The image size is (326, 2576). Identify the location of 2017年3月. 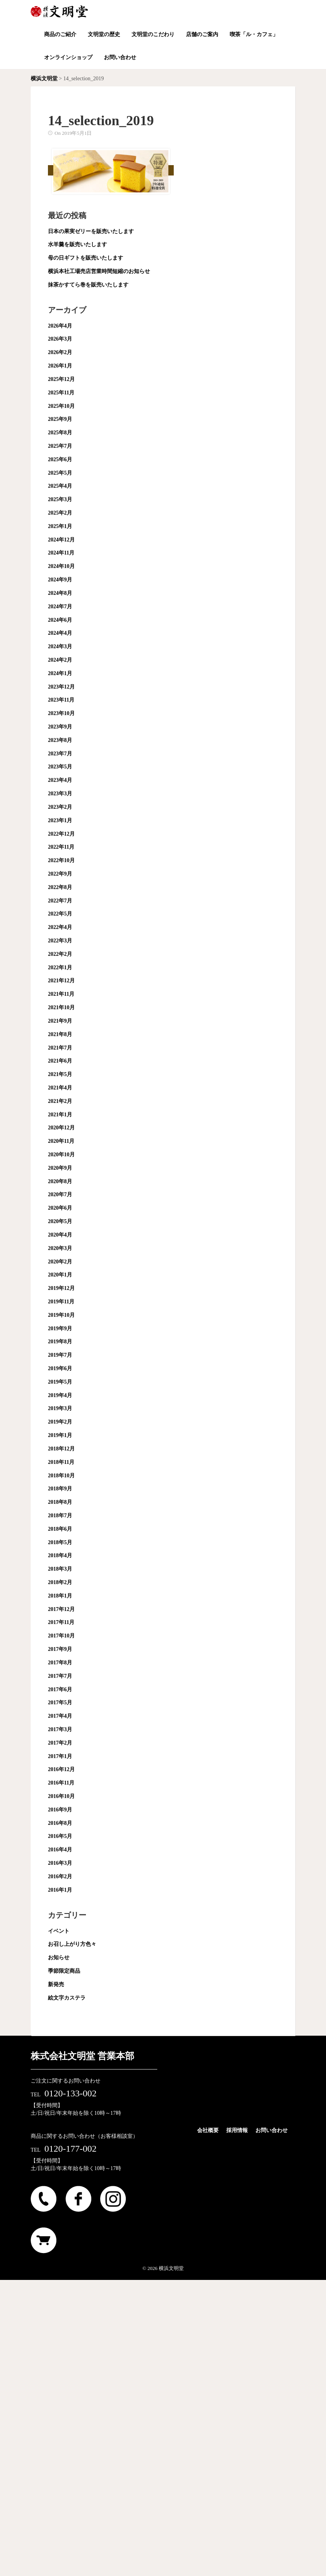
(60, 1729).